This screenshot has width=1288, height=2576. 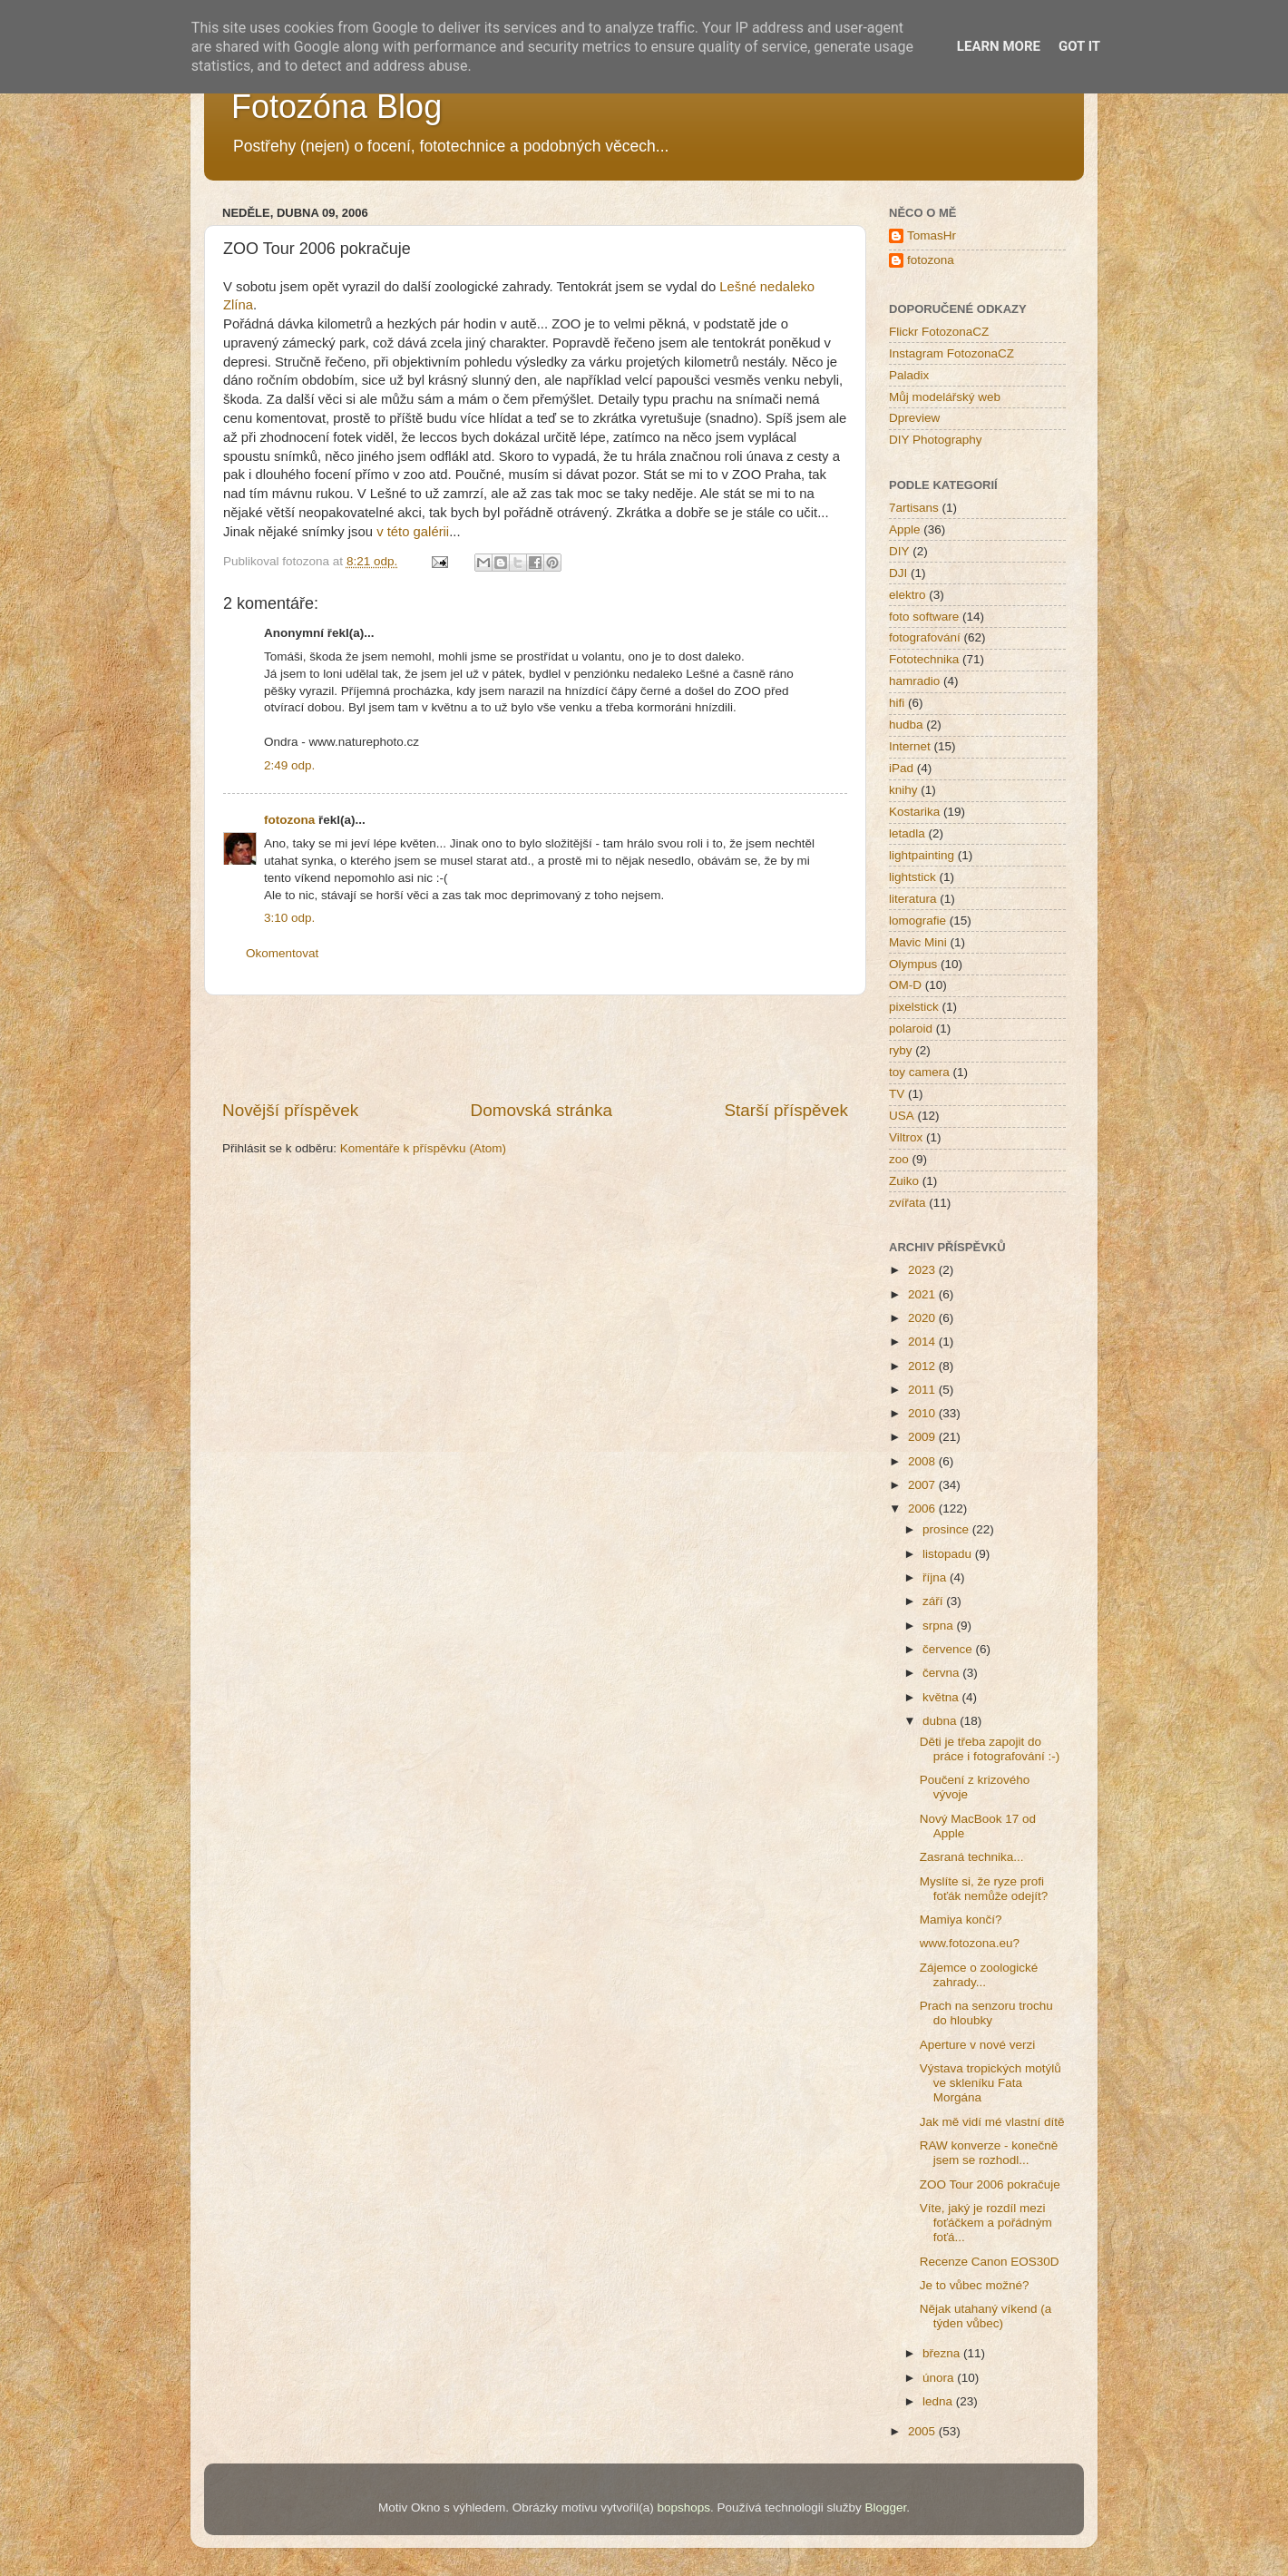 I want to click on fotozona, so click(x=289, y=820).